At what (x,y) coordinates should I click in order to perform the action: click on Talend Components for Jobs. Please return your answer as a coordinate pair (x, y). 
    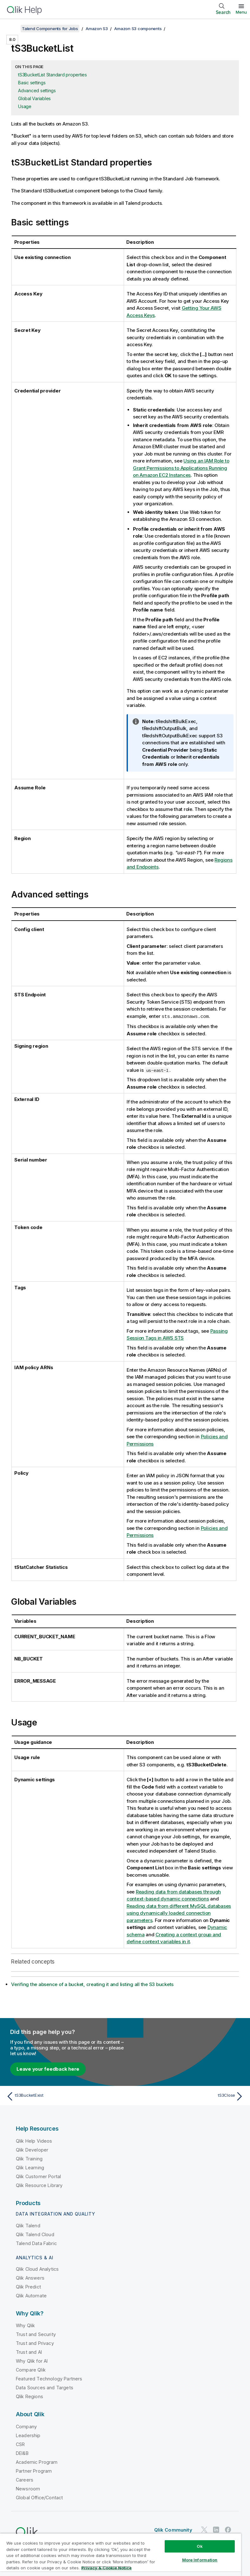
    Looking at the image, I should click on (50, 28).